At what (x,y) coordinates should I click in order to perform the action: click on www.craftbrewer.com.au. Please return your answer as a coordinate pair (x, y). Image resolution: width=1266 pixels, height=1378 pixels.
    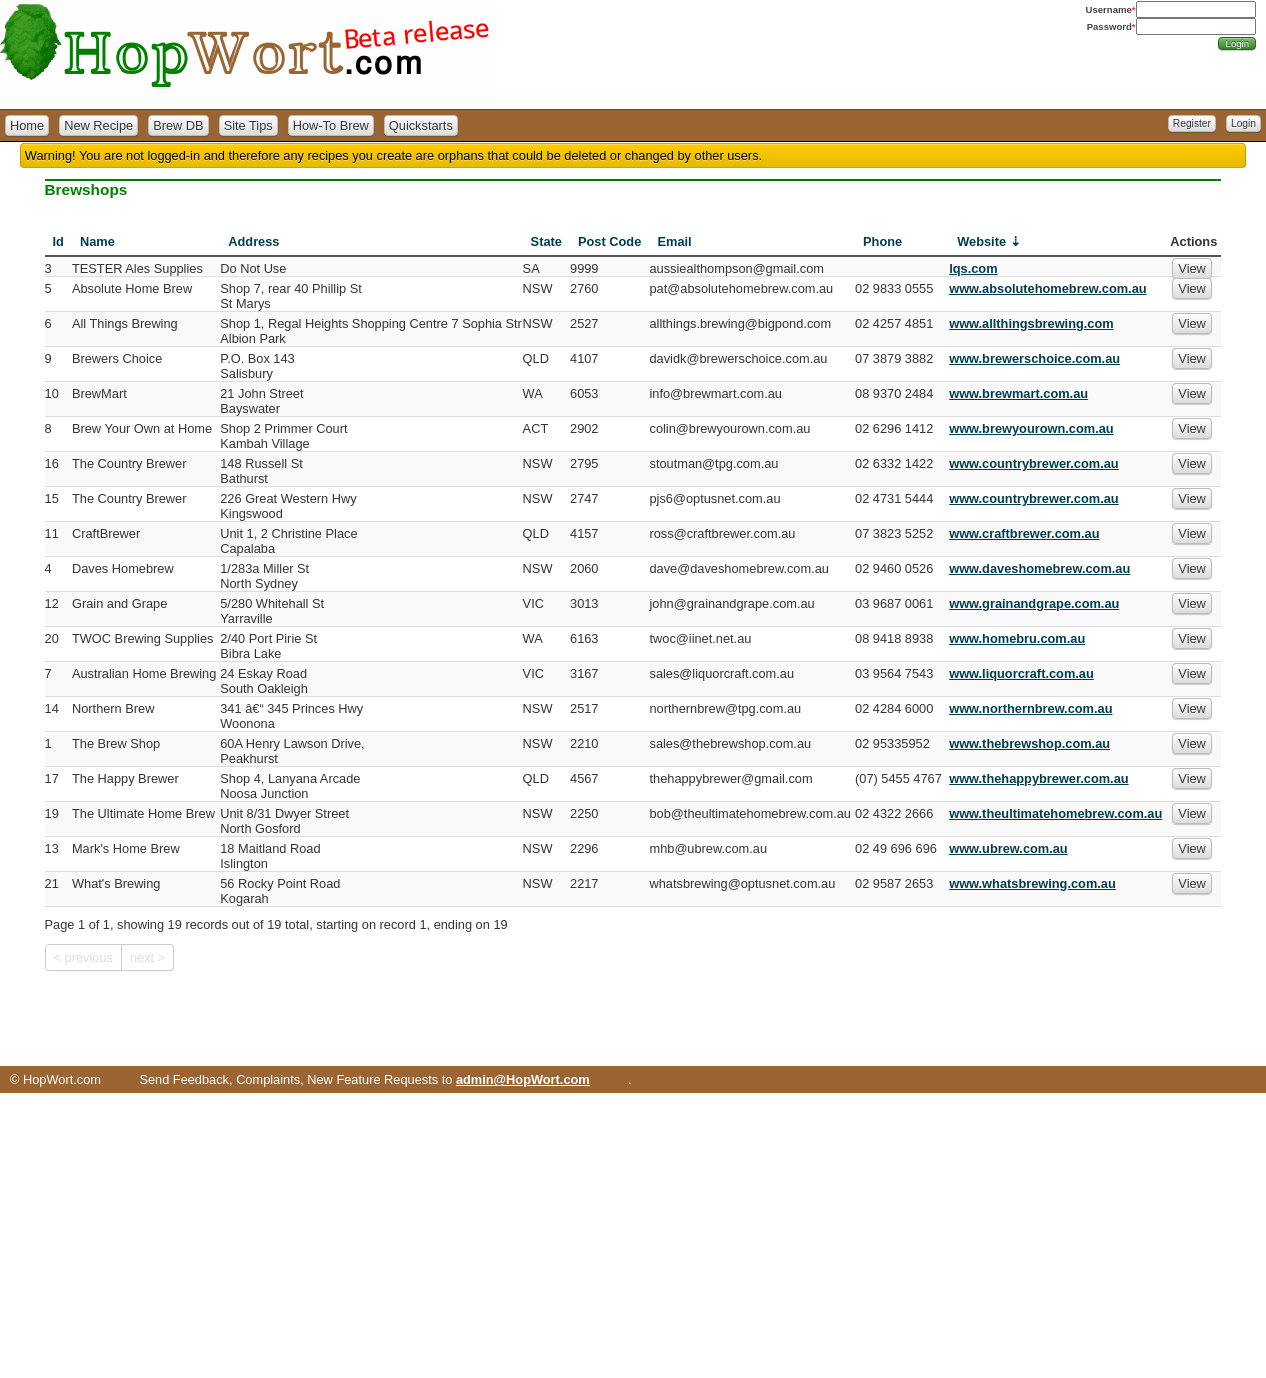
    Looking at the image, I should click on (1024, 533).